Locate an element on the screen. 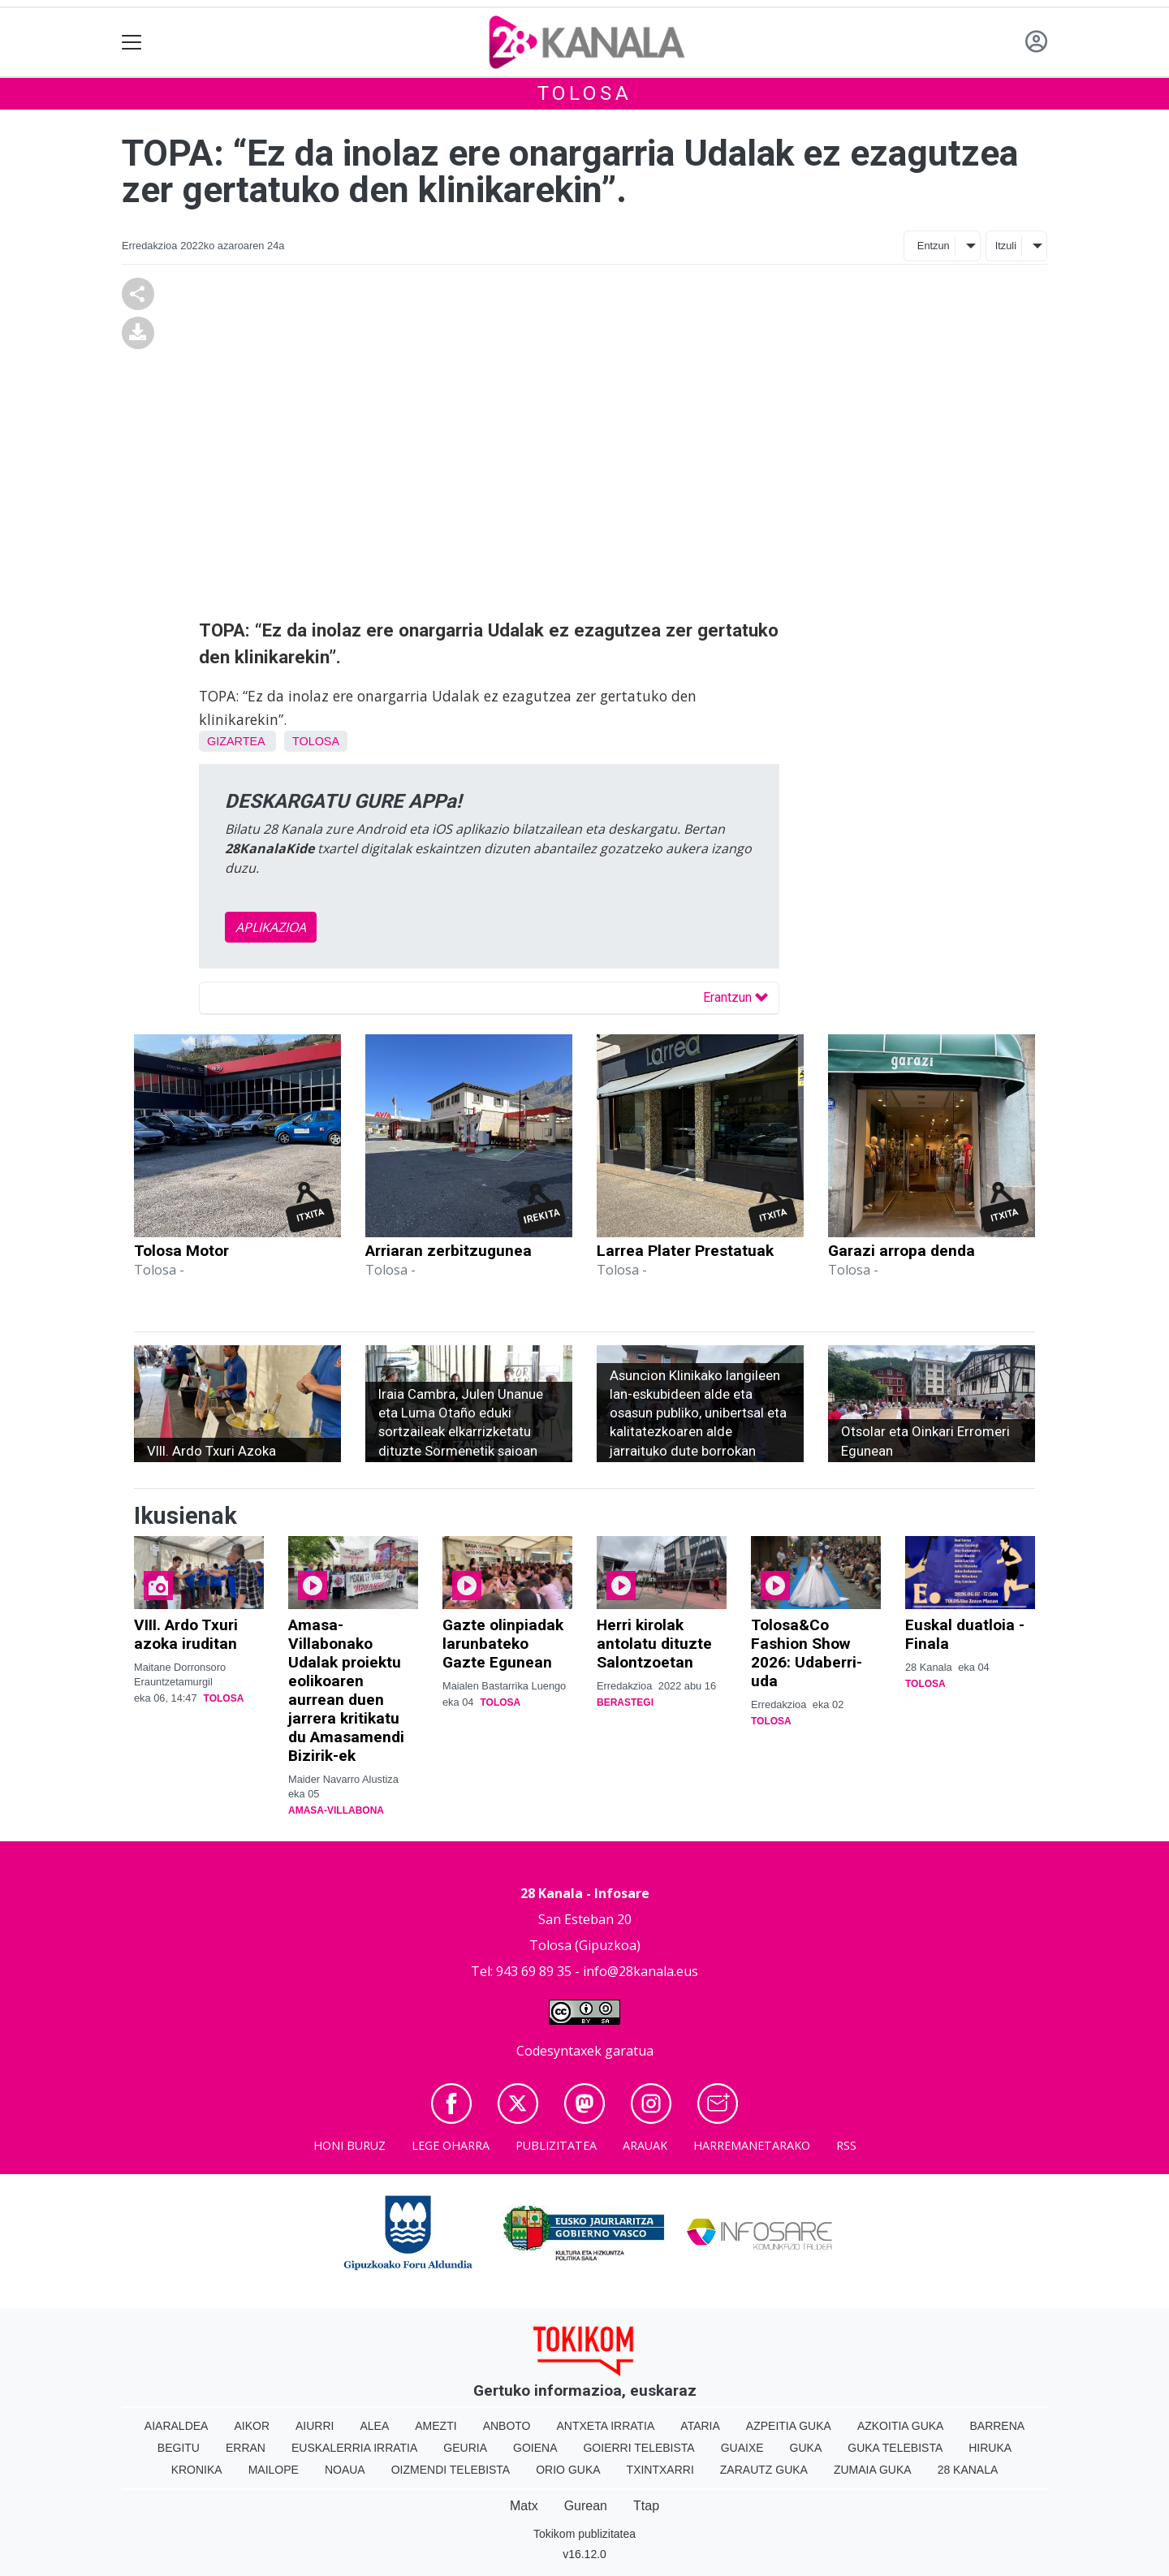  Guaixe is located at coordinates (742, 2447).